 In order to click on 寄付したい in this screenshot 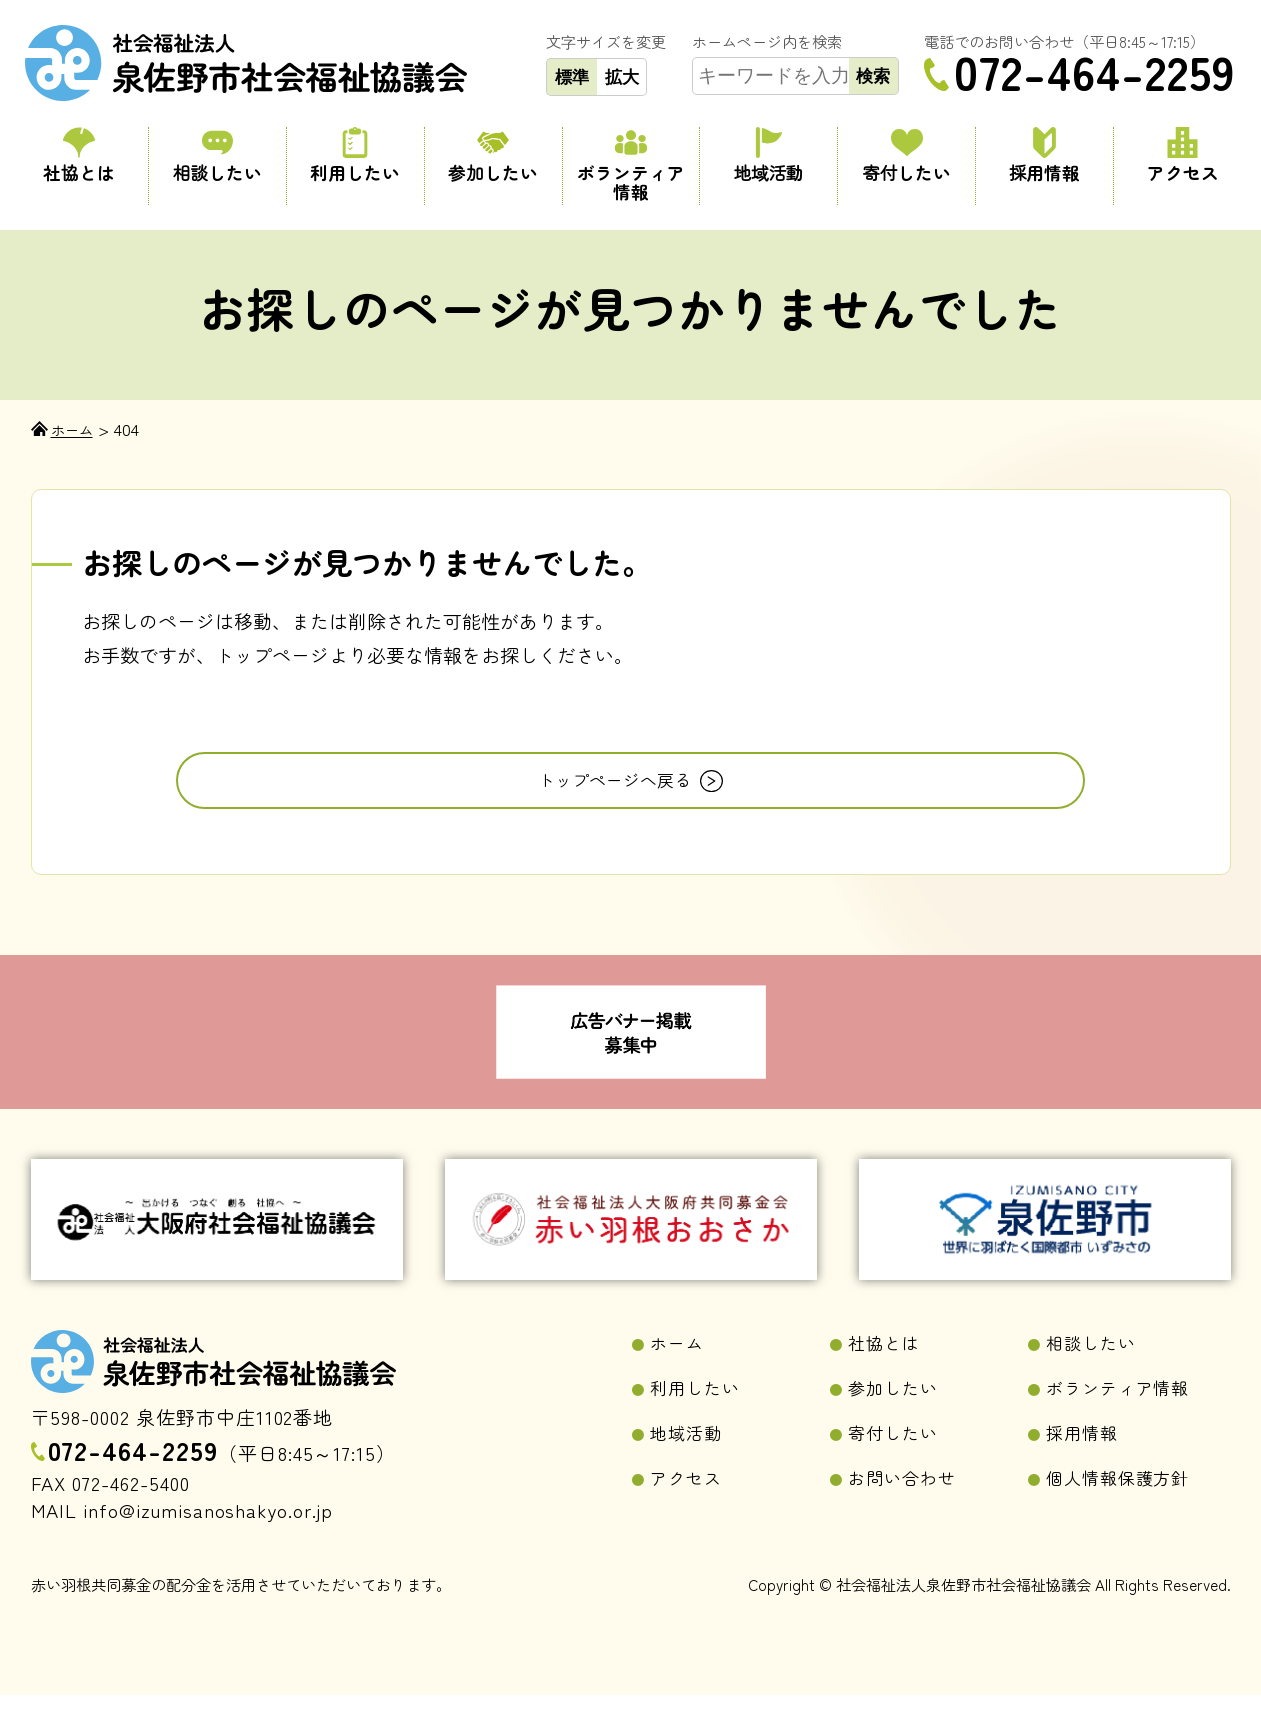, I will do `click(907, 156)`.